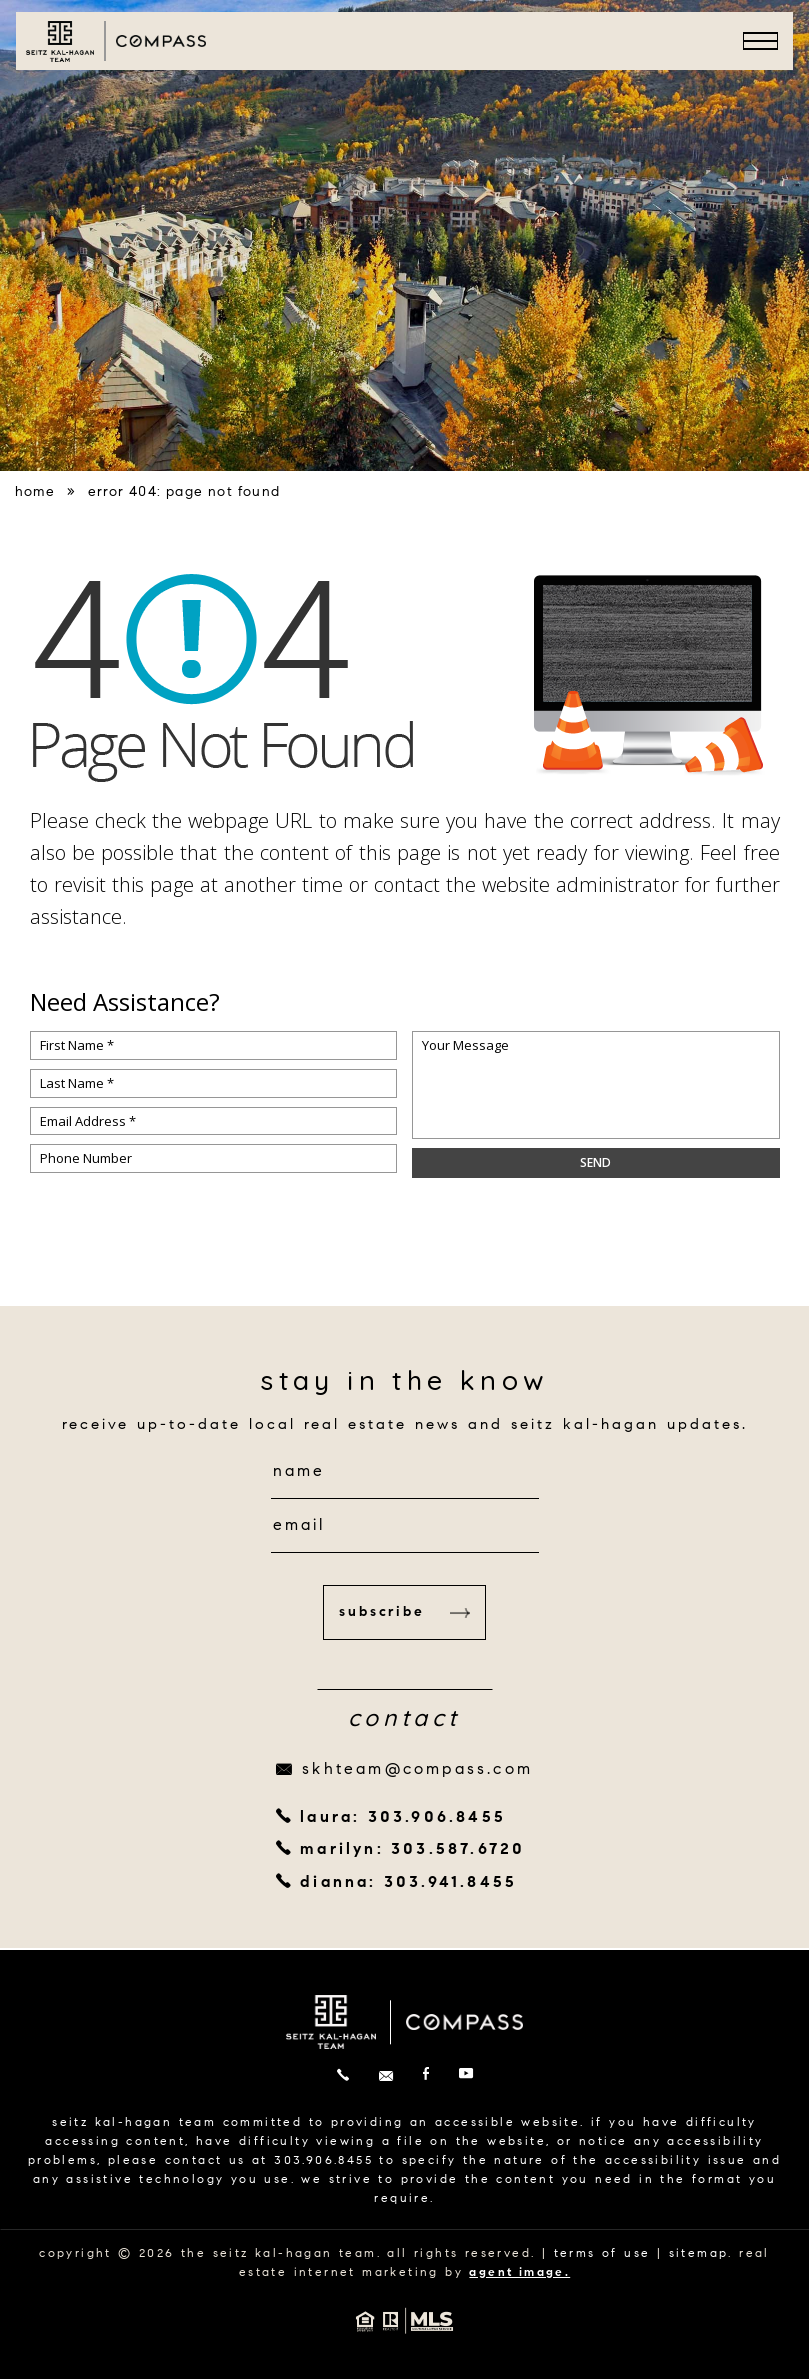  What do you see at coordinates (403, 1818) in the screenshot?
I see `laura: 303.906.8455 [+1.303.906.8455]` at bounding box center [403, 1818].